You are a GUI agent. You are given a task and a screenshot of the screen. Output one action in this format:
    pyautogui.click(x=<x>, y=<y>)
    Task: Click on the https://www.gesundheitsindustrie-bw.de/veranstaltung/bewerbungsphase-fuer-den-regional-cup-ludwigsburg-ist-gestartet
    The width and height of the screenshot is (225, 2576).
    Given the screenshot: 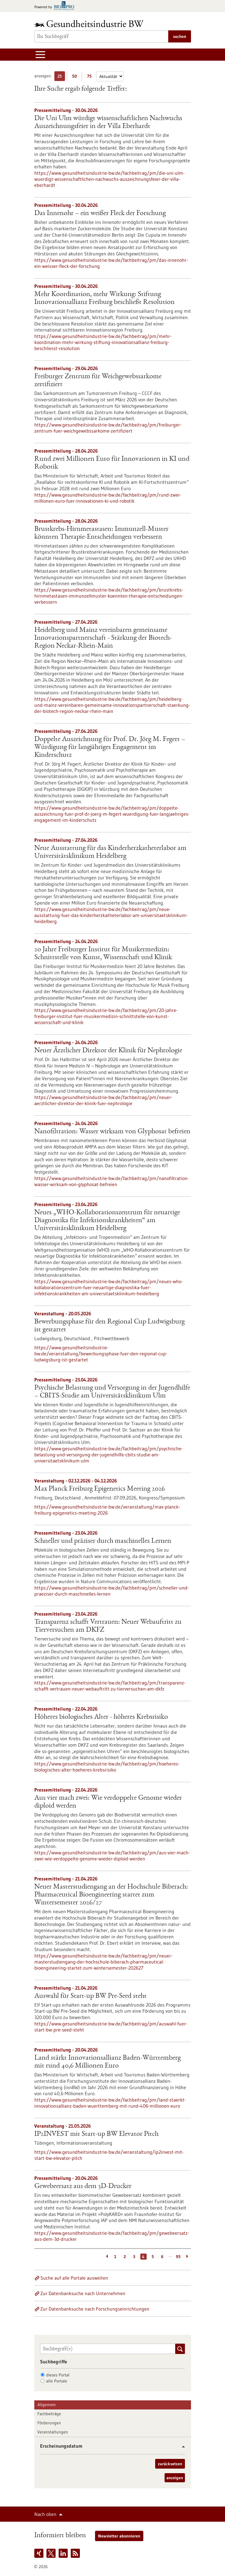 What is the action you would take?
    pyautogui.click(x=100, y=1353)
    